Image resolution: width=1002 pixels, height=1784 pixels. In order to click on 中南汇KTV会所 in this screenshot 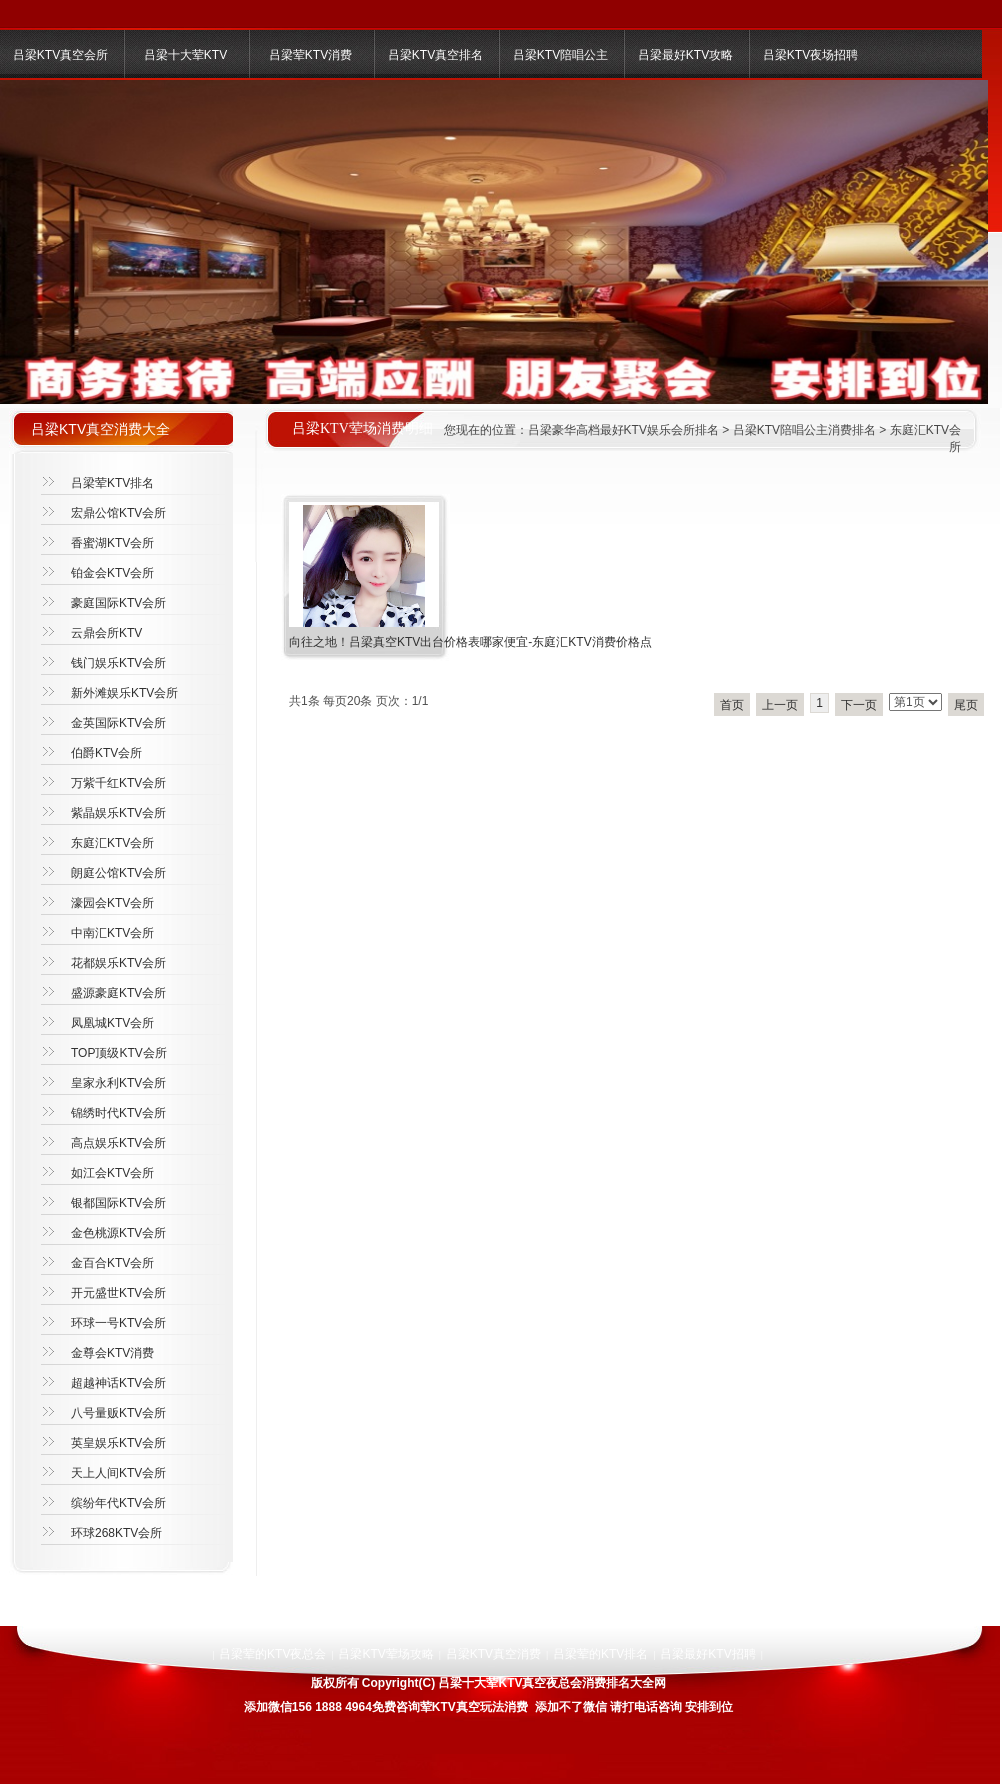, I will do `click(112, 933)`.